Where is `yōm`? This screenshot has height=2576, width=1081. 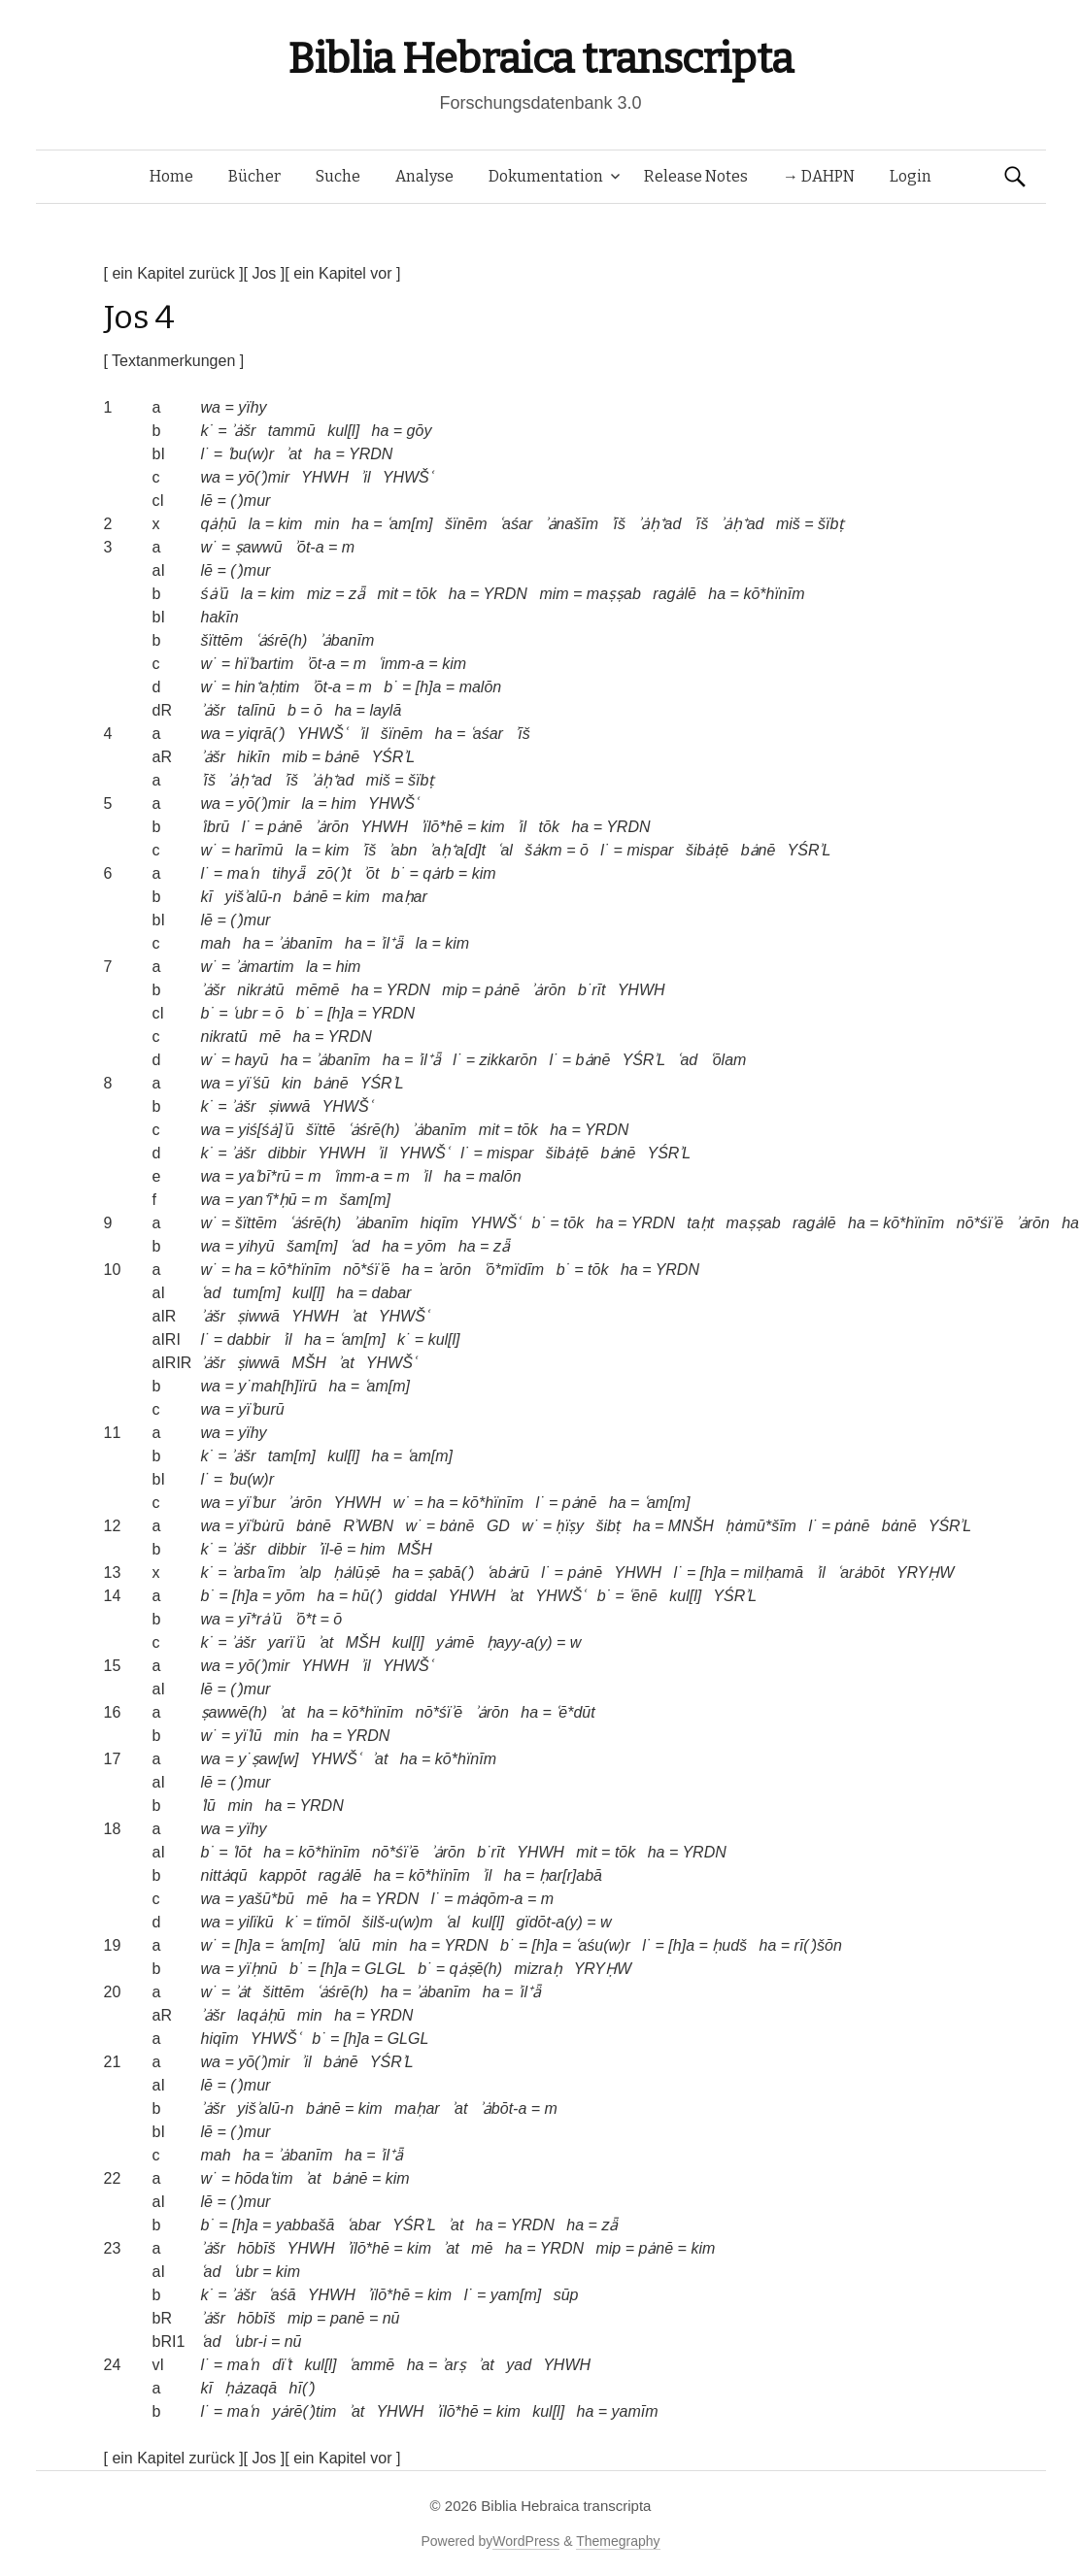 yōm is located at coordinates (431, 1246).